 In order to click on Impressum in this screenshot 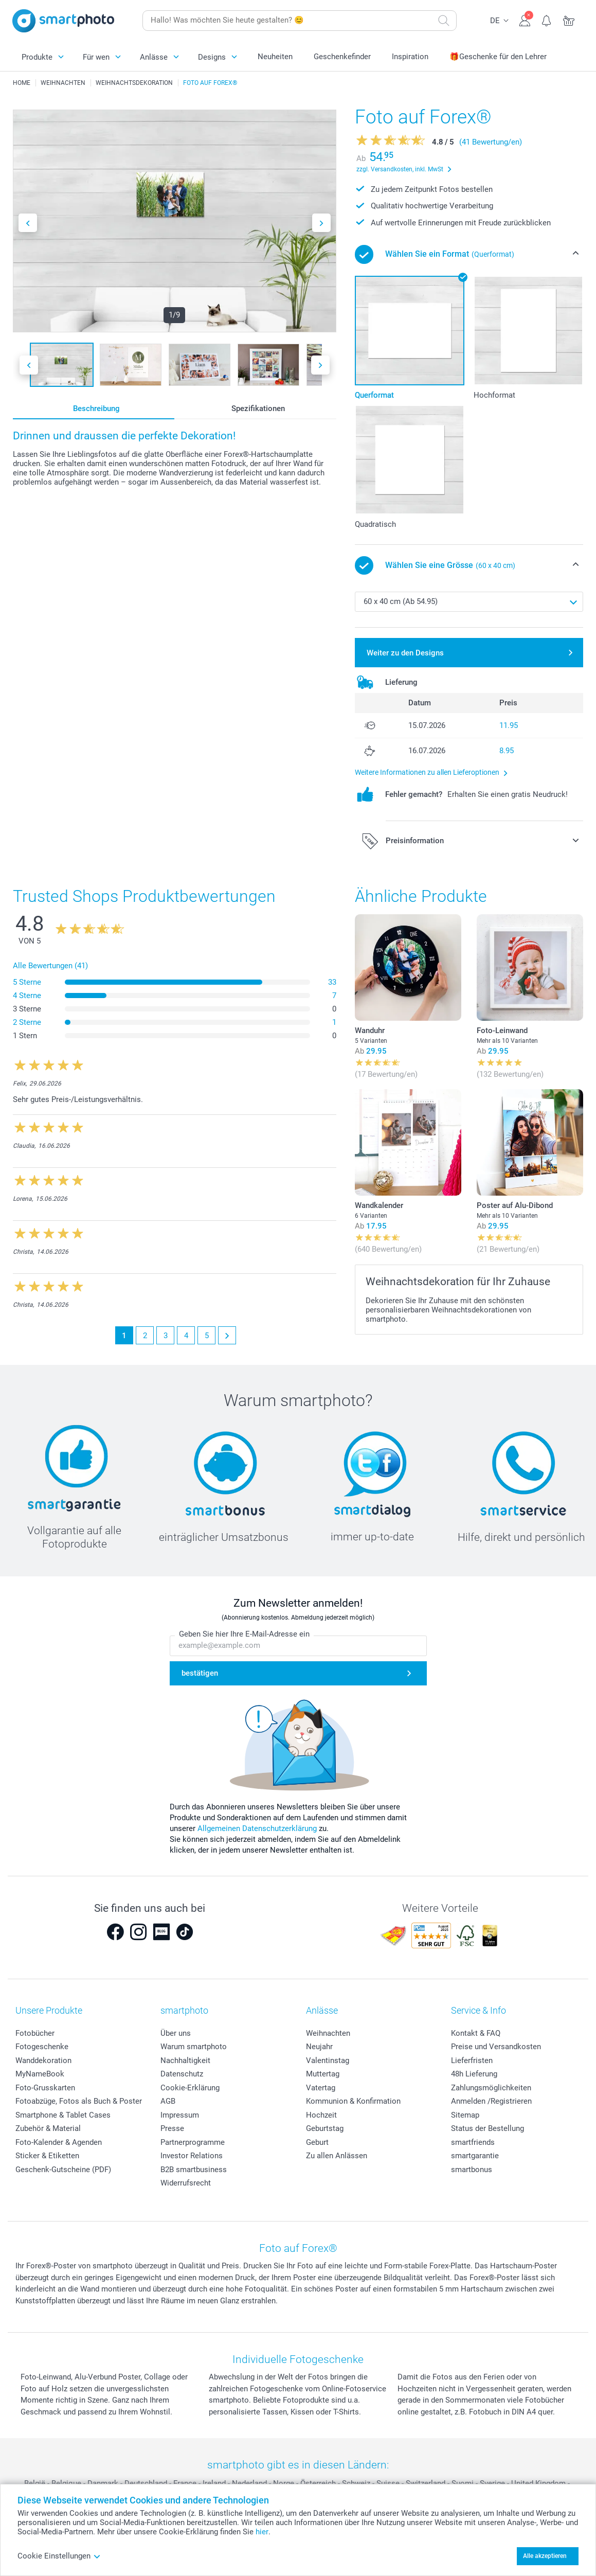, I will do `click(179, 2115)`.